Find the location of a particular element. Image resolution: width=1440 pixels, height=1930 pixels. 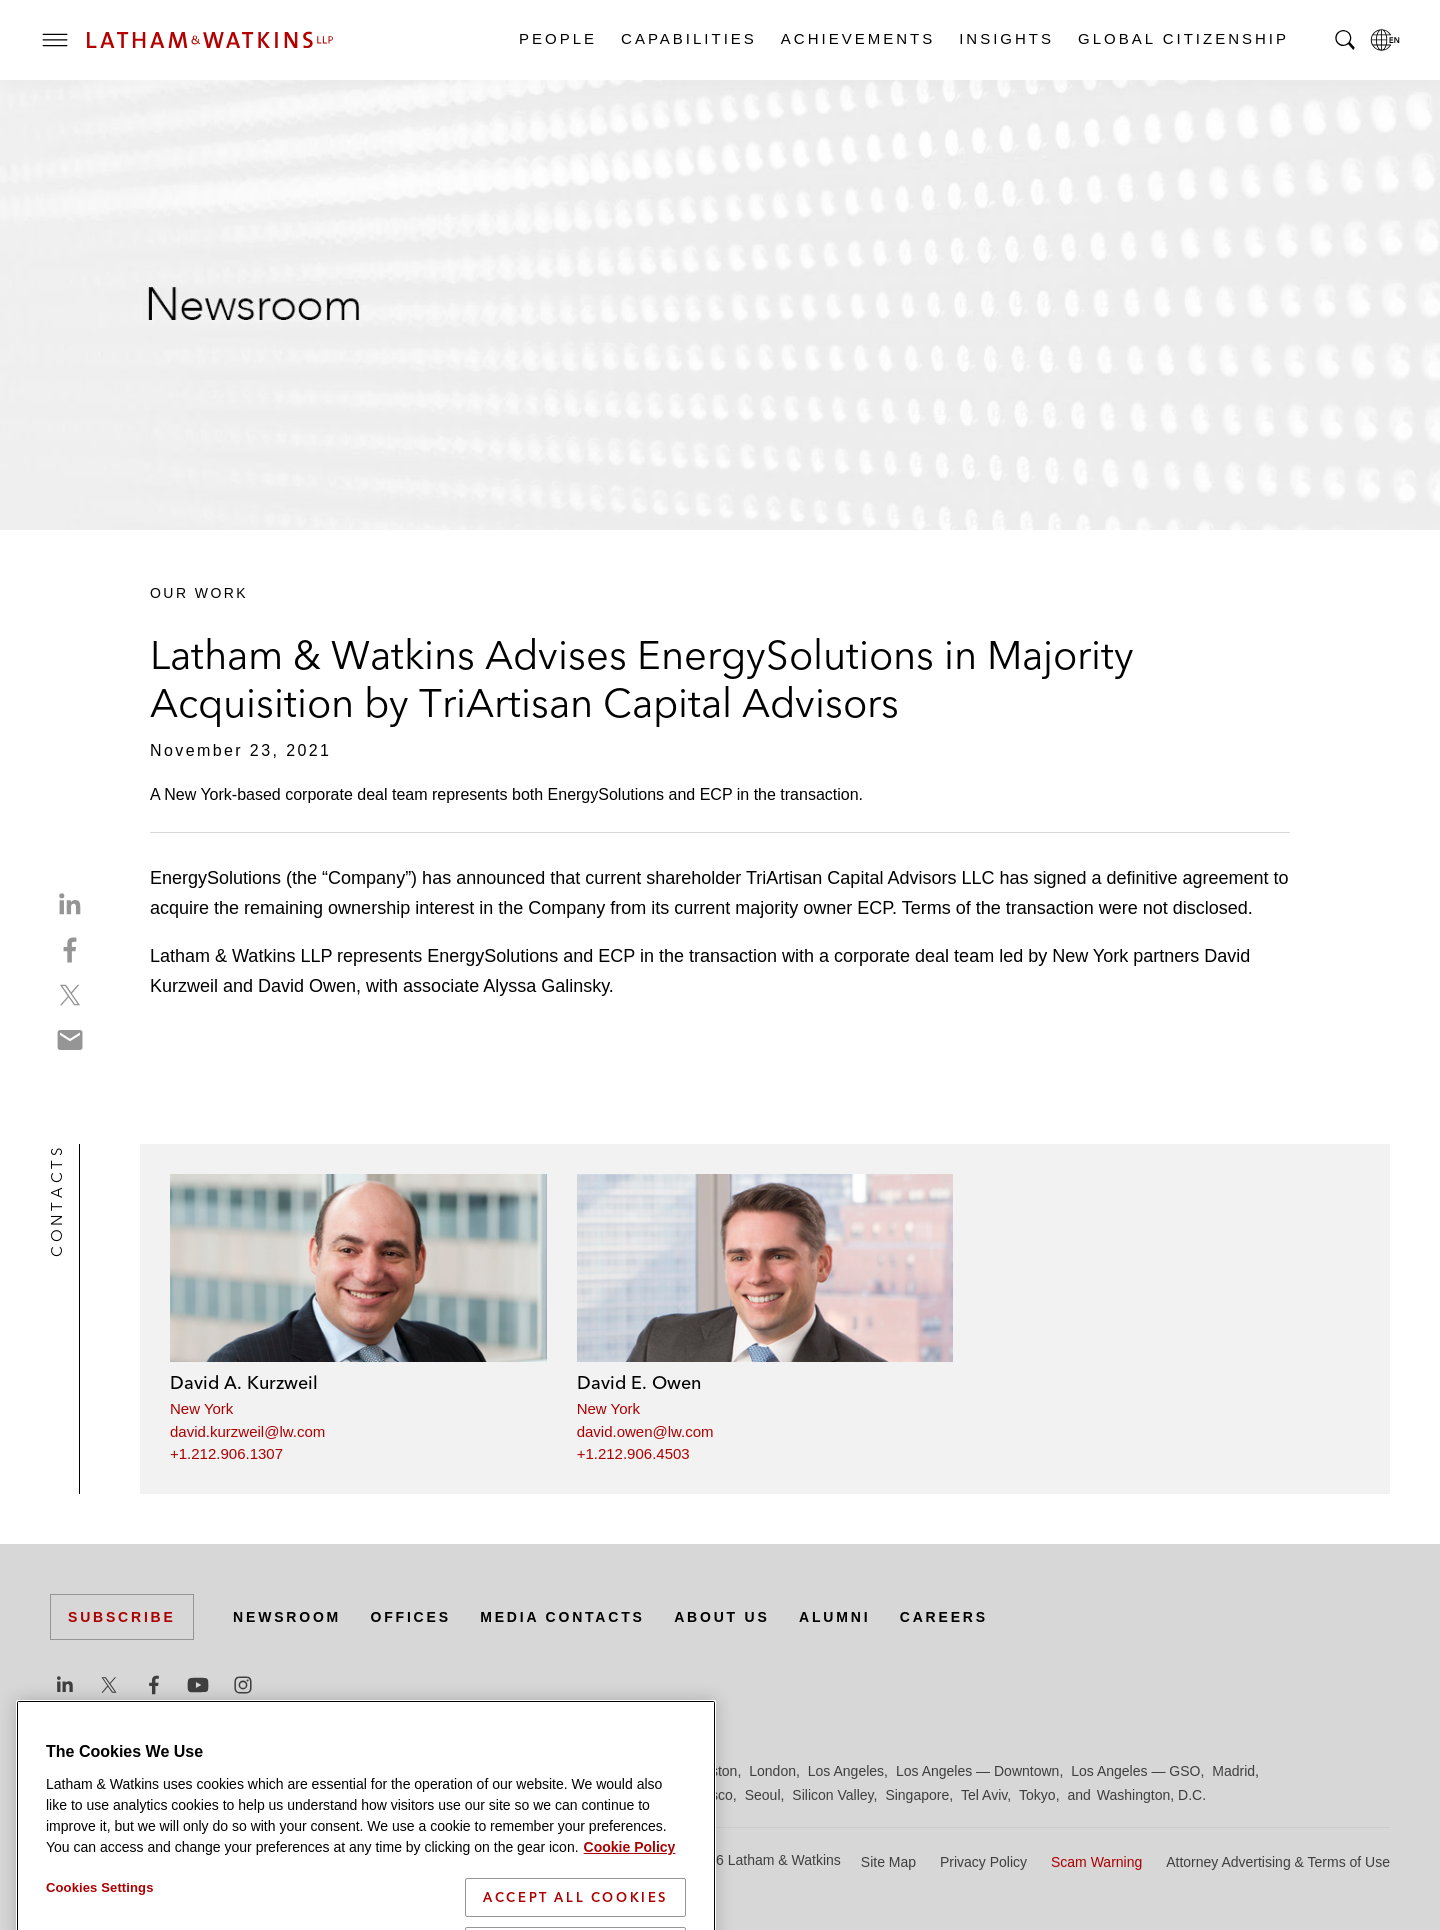

Cookie Policy [More information about your privacy] is located at coordinates (630, 1887).